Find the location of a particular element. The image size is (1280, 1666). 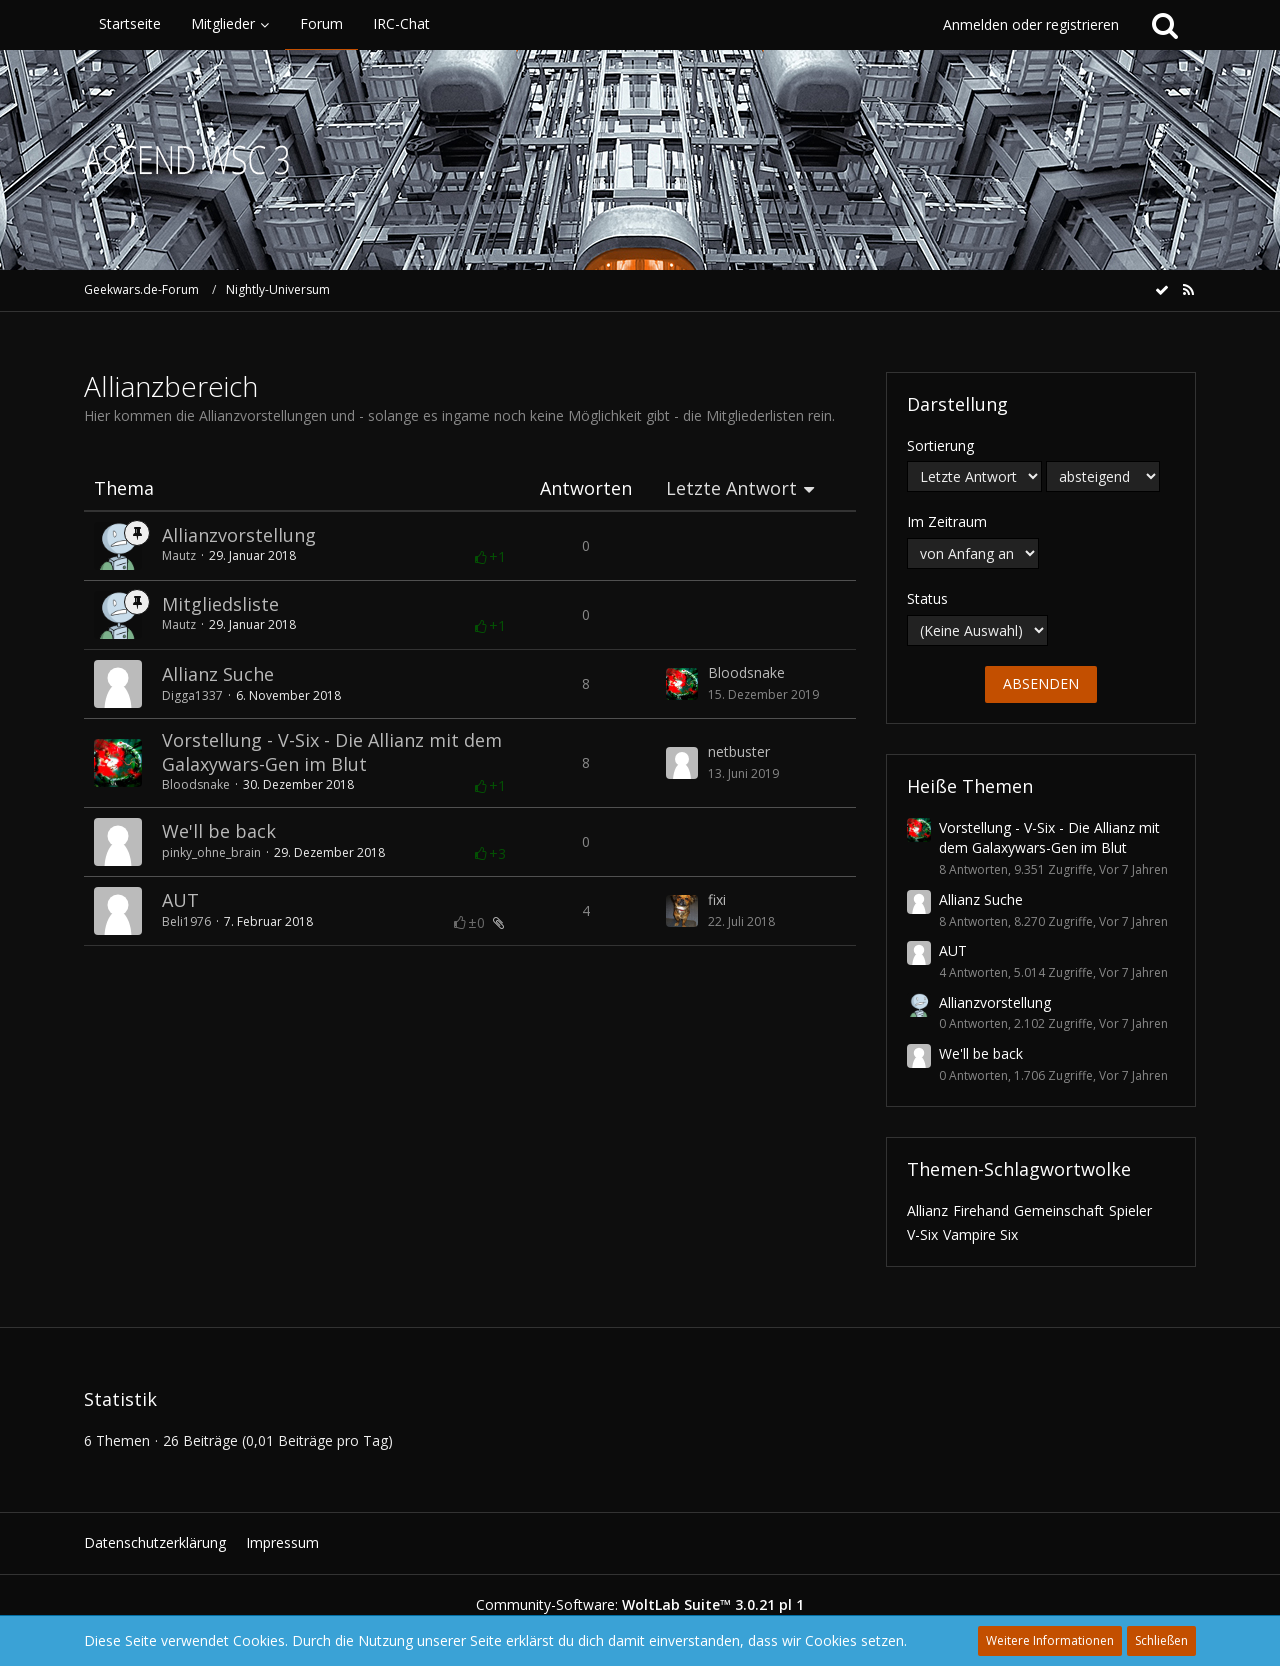

Status is located at coordinates (927, 598).